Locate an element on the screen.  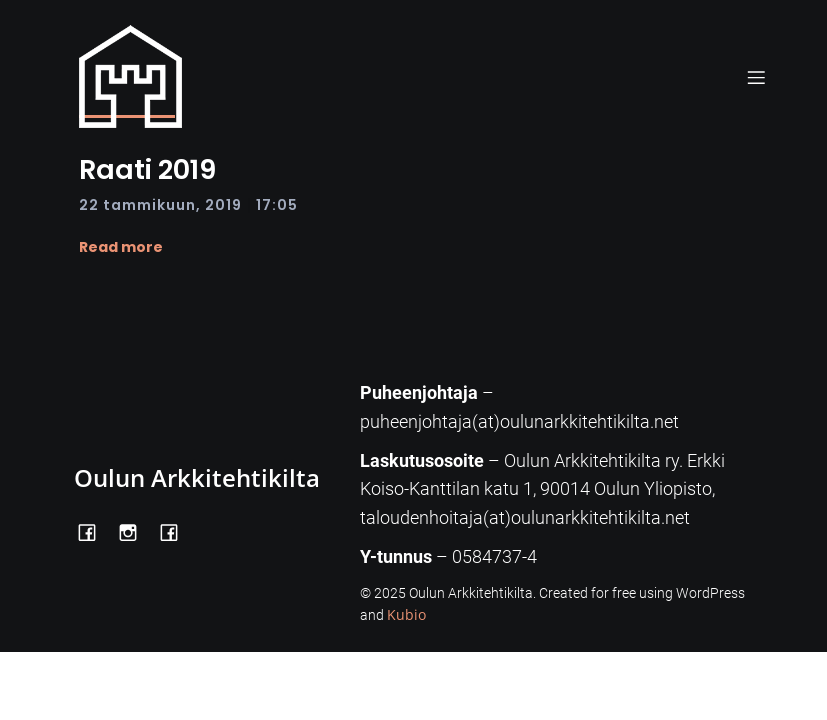
[Mobile Menu] is located at coordinates (757, 77).